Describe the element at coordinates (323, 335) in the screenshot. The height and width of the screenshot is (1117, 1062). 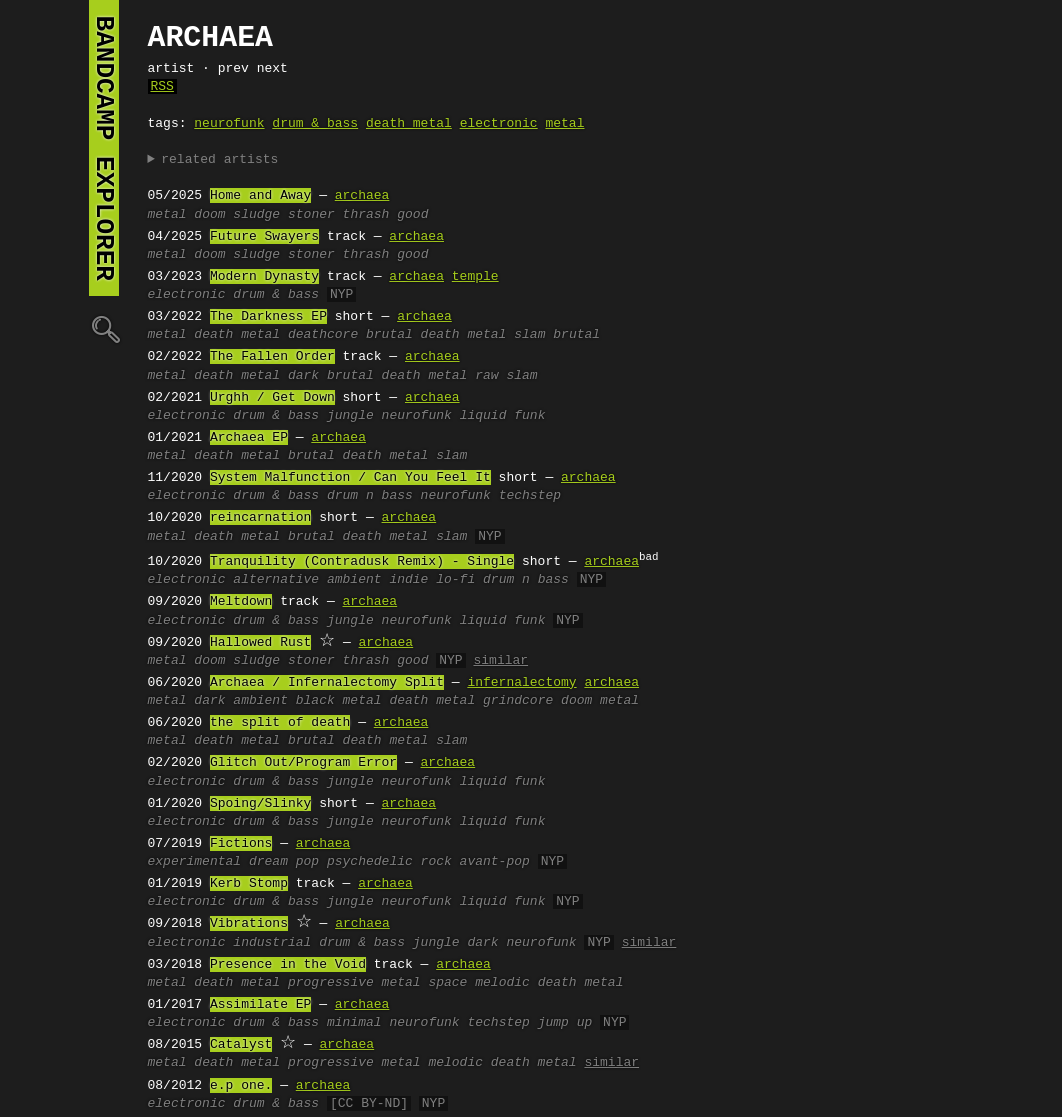
I see `deathcore` at that location.